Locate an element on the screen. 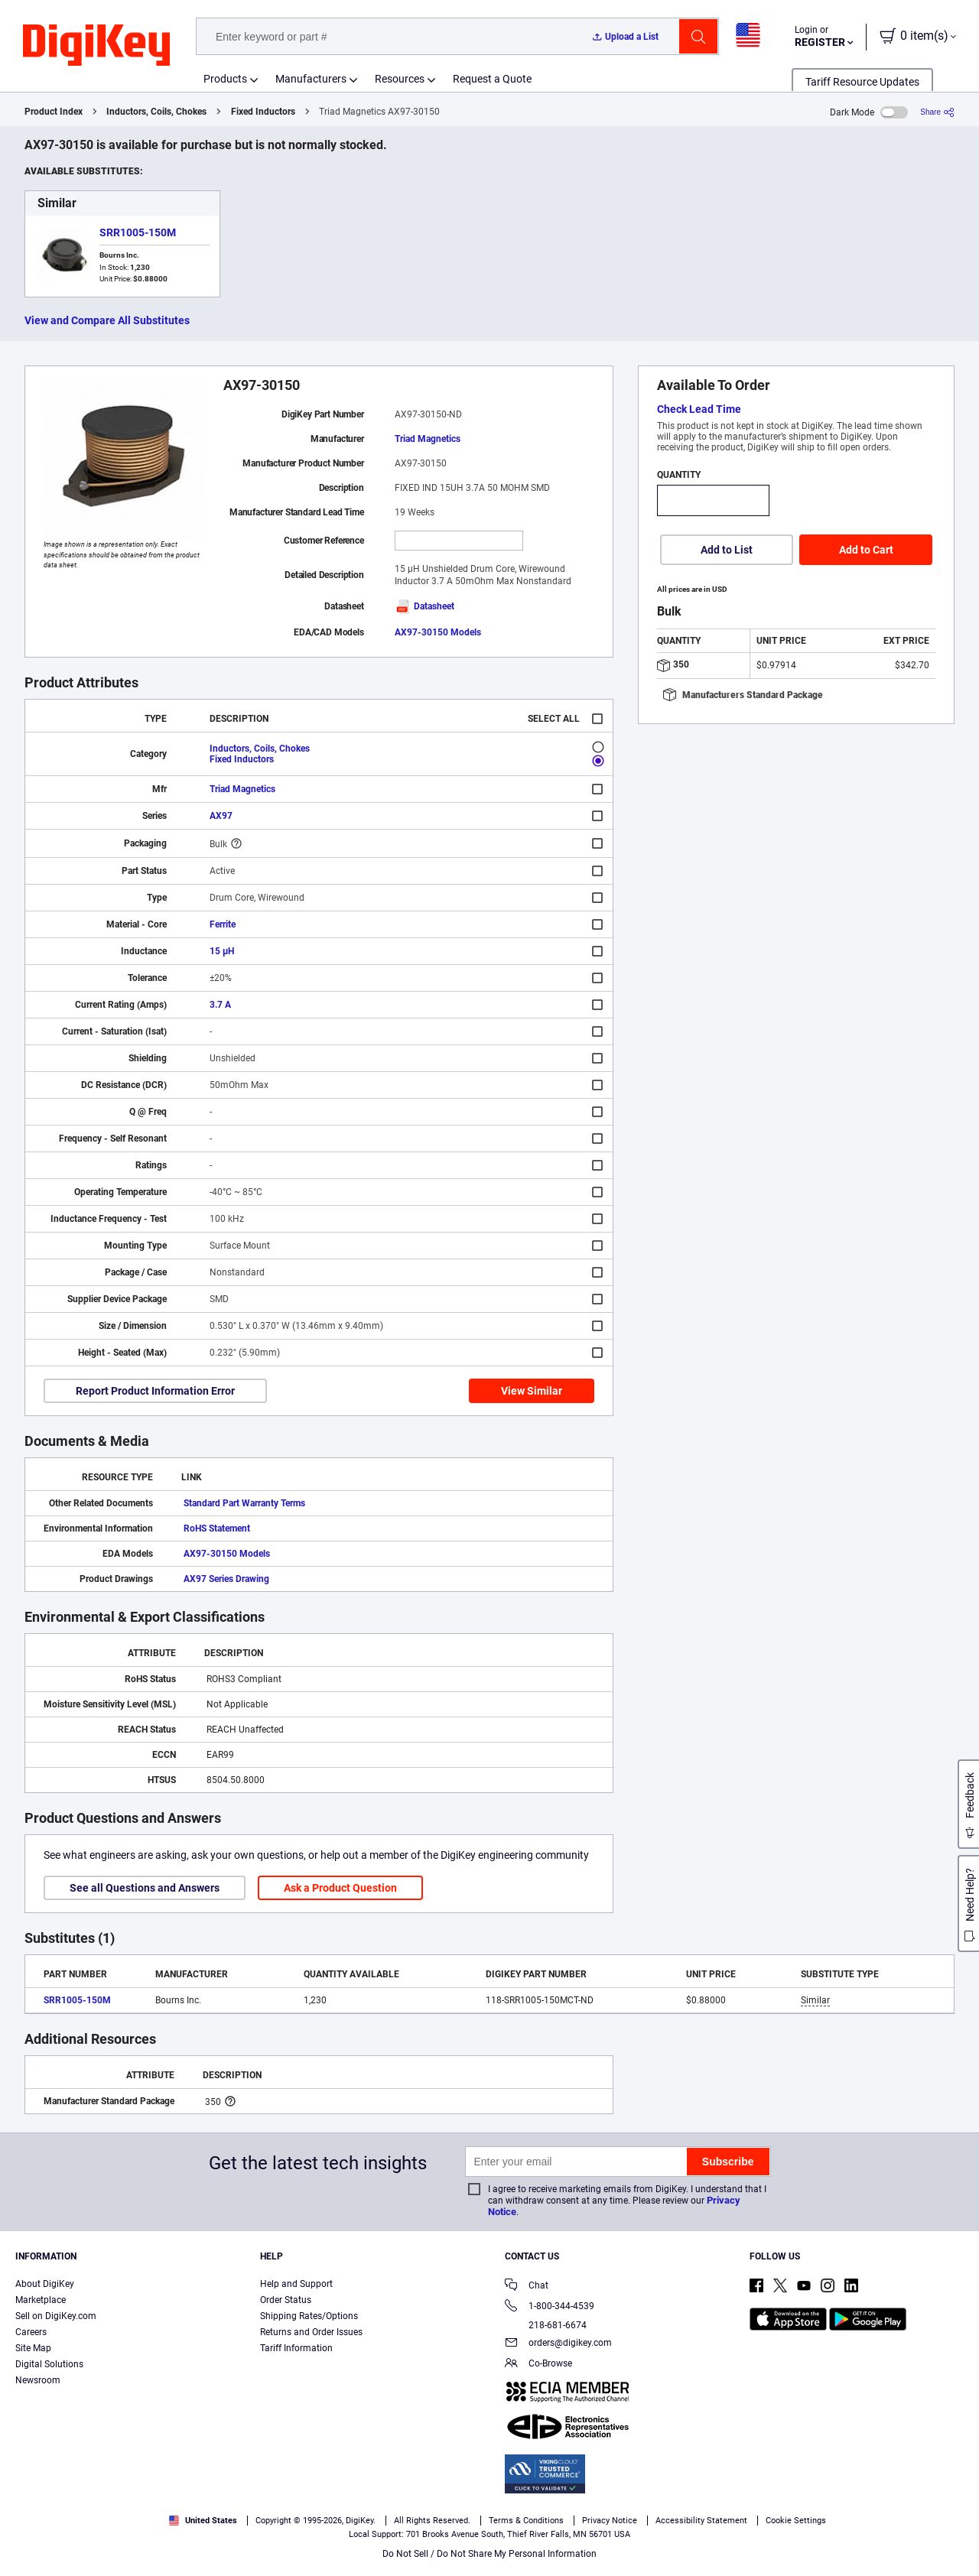 The height and width of the screenshot is (2576, 979). AX97 is located at coordinates (221, 815).